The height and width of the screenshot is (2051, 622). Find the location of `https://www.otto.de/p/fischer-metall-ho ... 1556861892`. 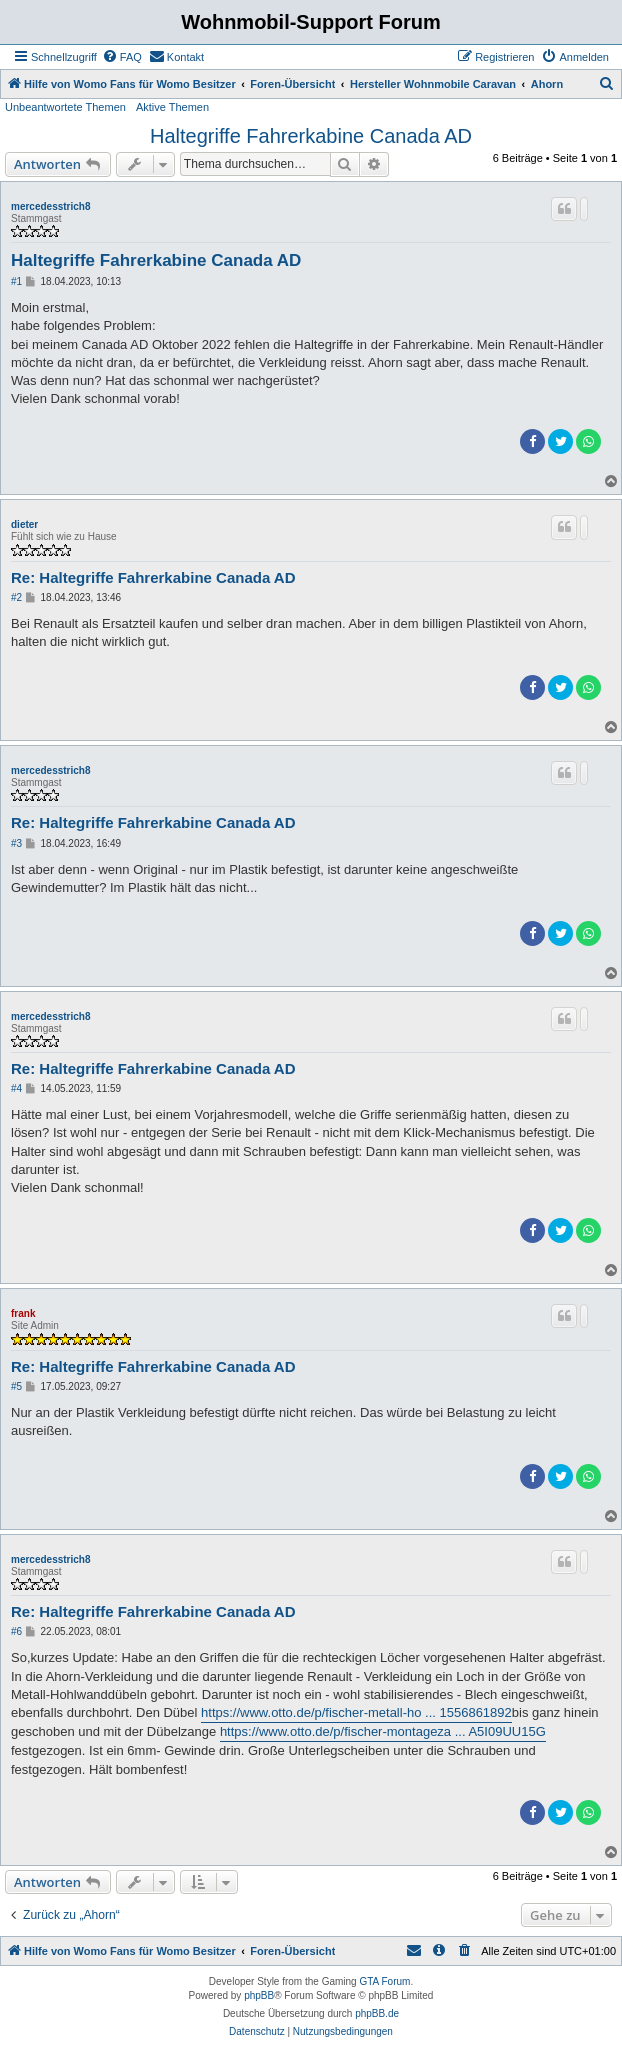

https://www.otto.de/p/fischer-metall-ho ... 1556861892 is located at coordinates (356, 1712).